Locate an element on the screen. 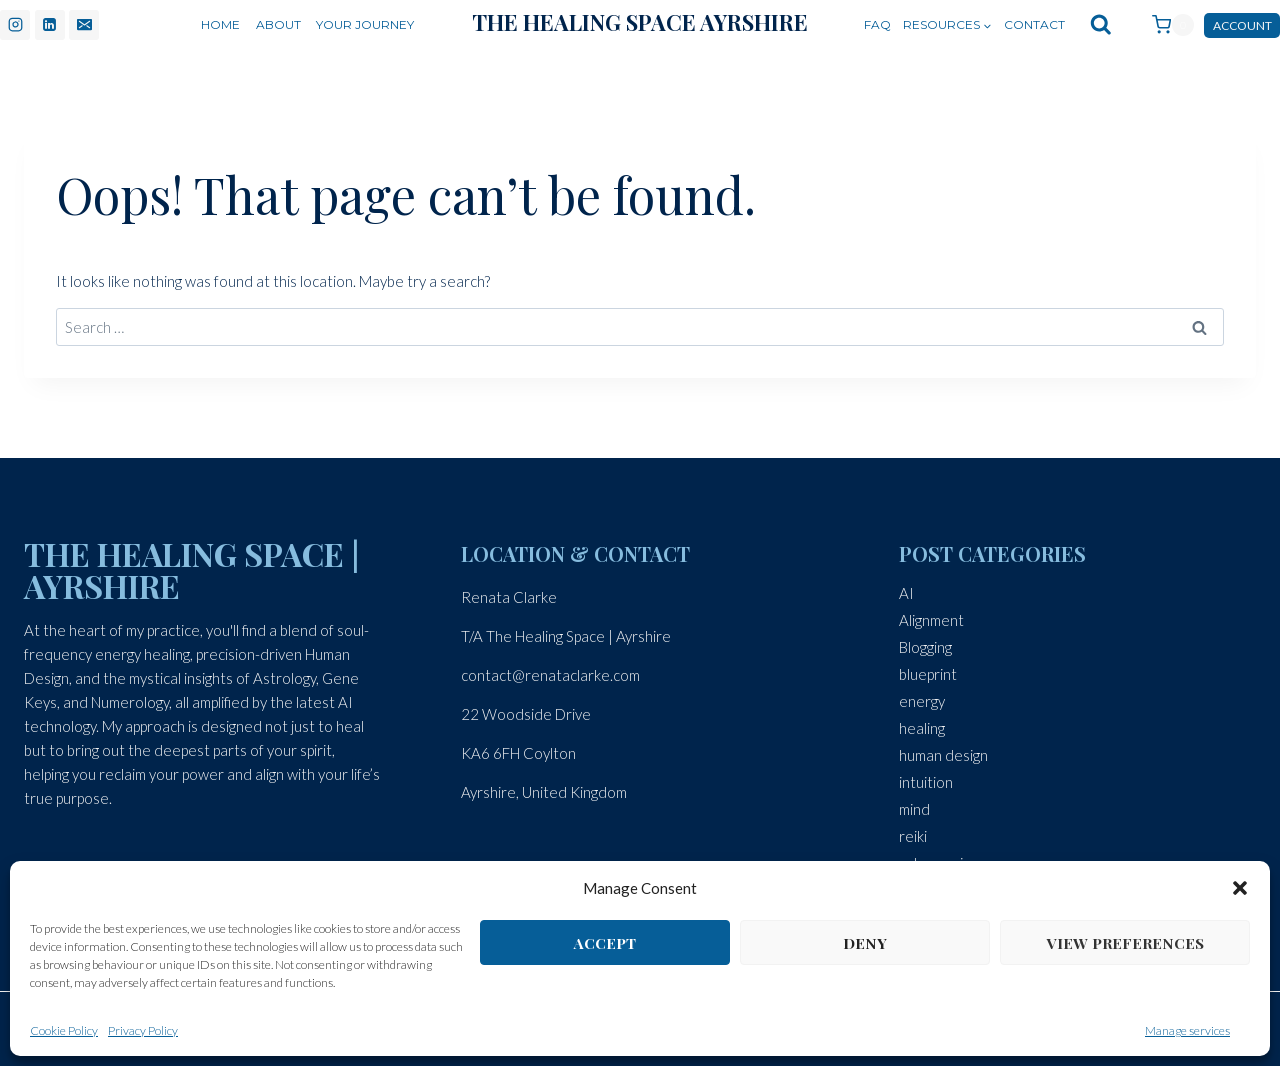 The width and height of the screenshot is (1280, 1066). Home is located at coordinates (220, 24).